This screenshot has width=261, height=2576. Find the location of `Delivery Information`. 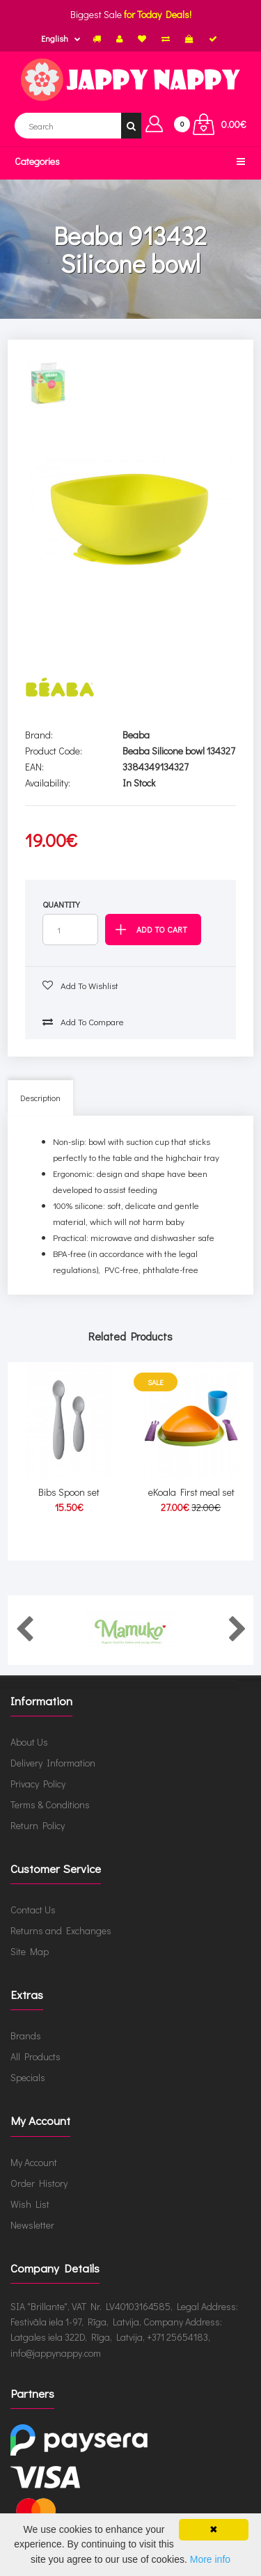

Delivery Information is located at coordinates (52, 1762).